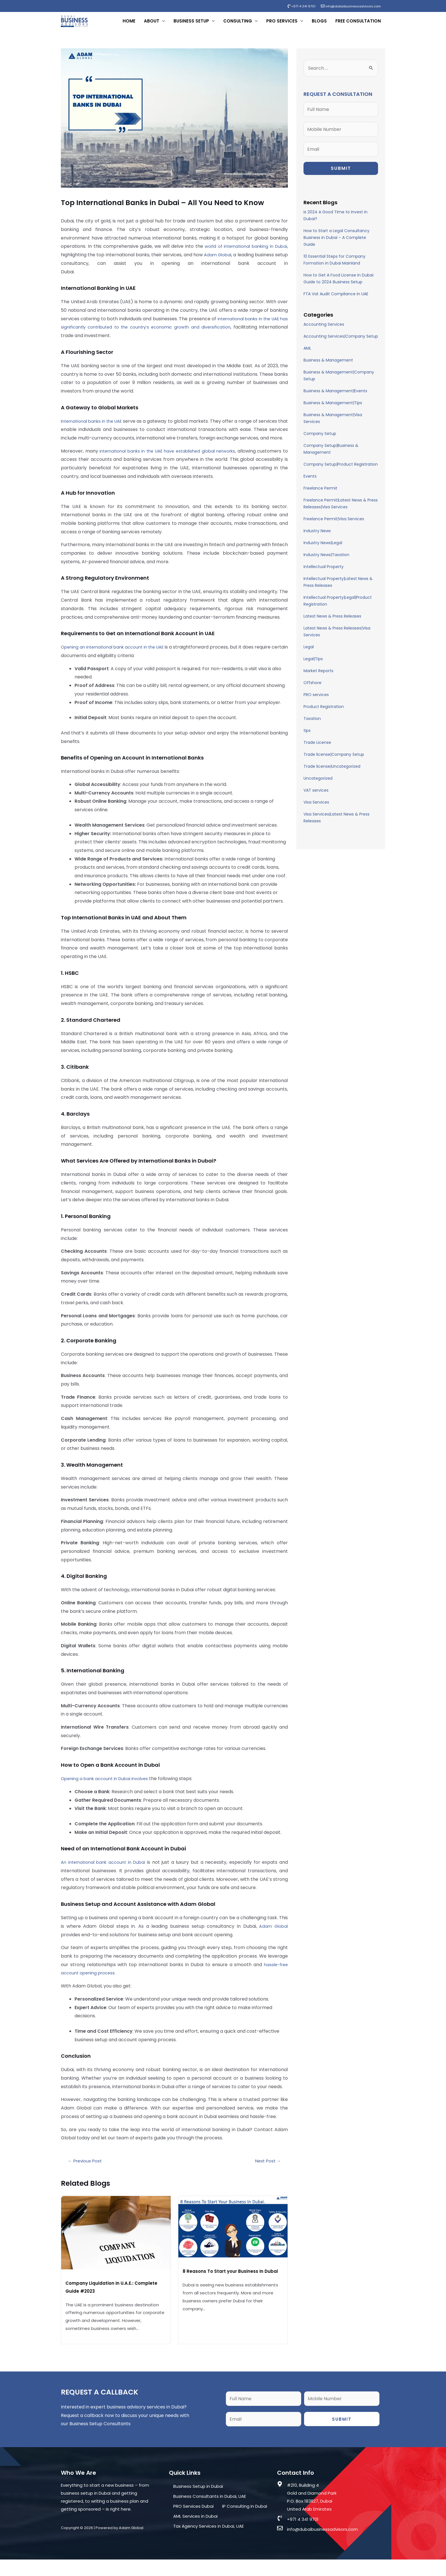 The height and width of the screenshot is (2576, 446). I want to click on Industry News, so click(317, 539).